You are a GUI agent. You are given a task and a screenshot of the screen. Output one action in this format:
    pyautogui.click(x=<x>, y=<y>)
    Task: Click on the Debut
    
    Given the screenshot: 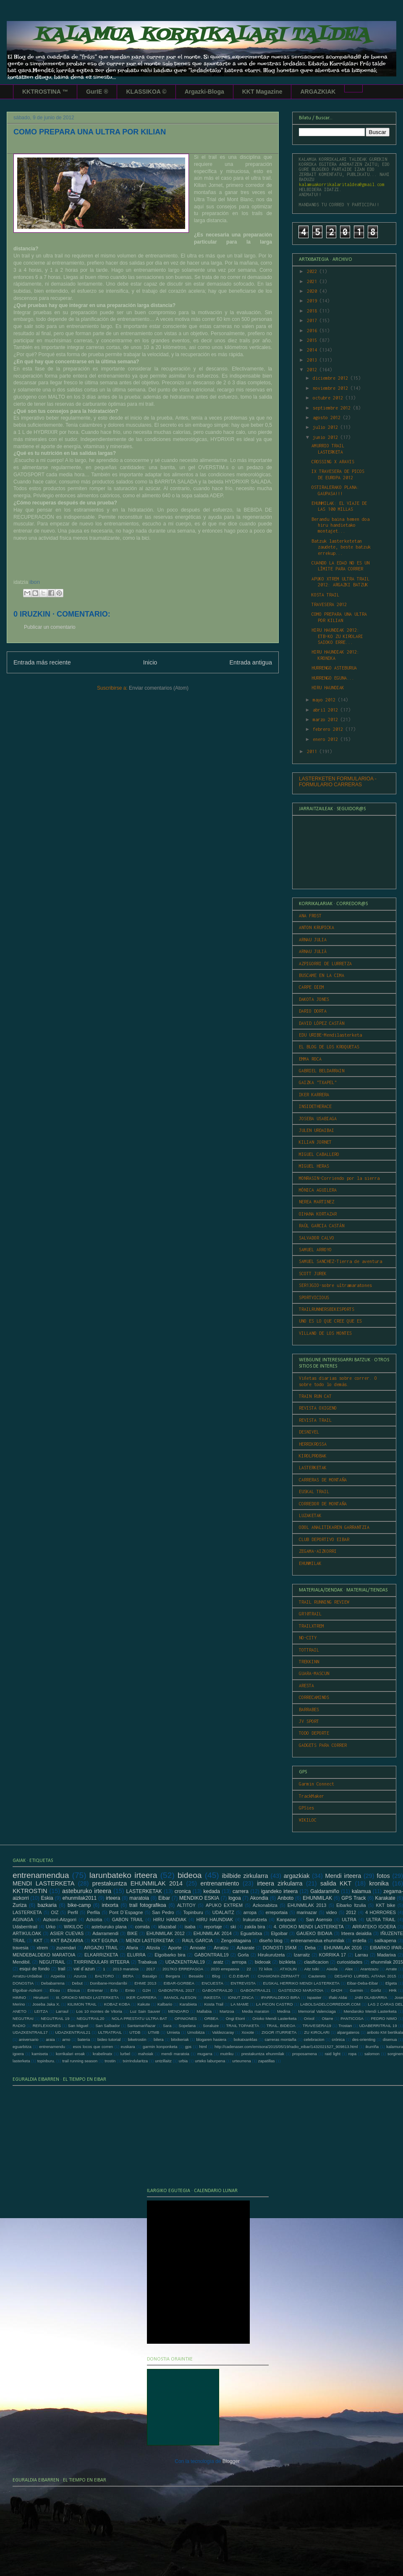 What is the action you would take?
    pyautogui.click(x=77, y=1983)
    